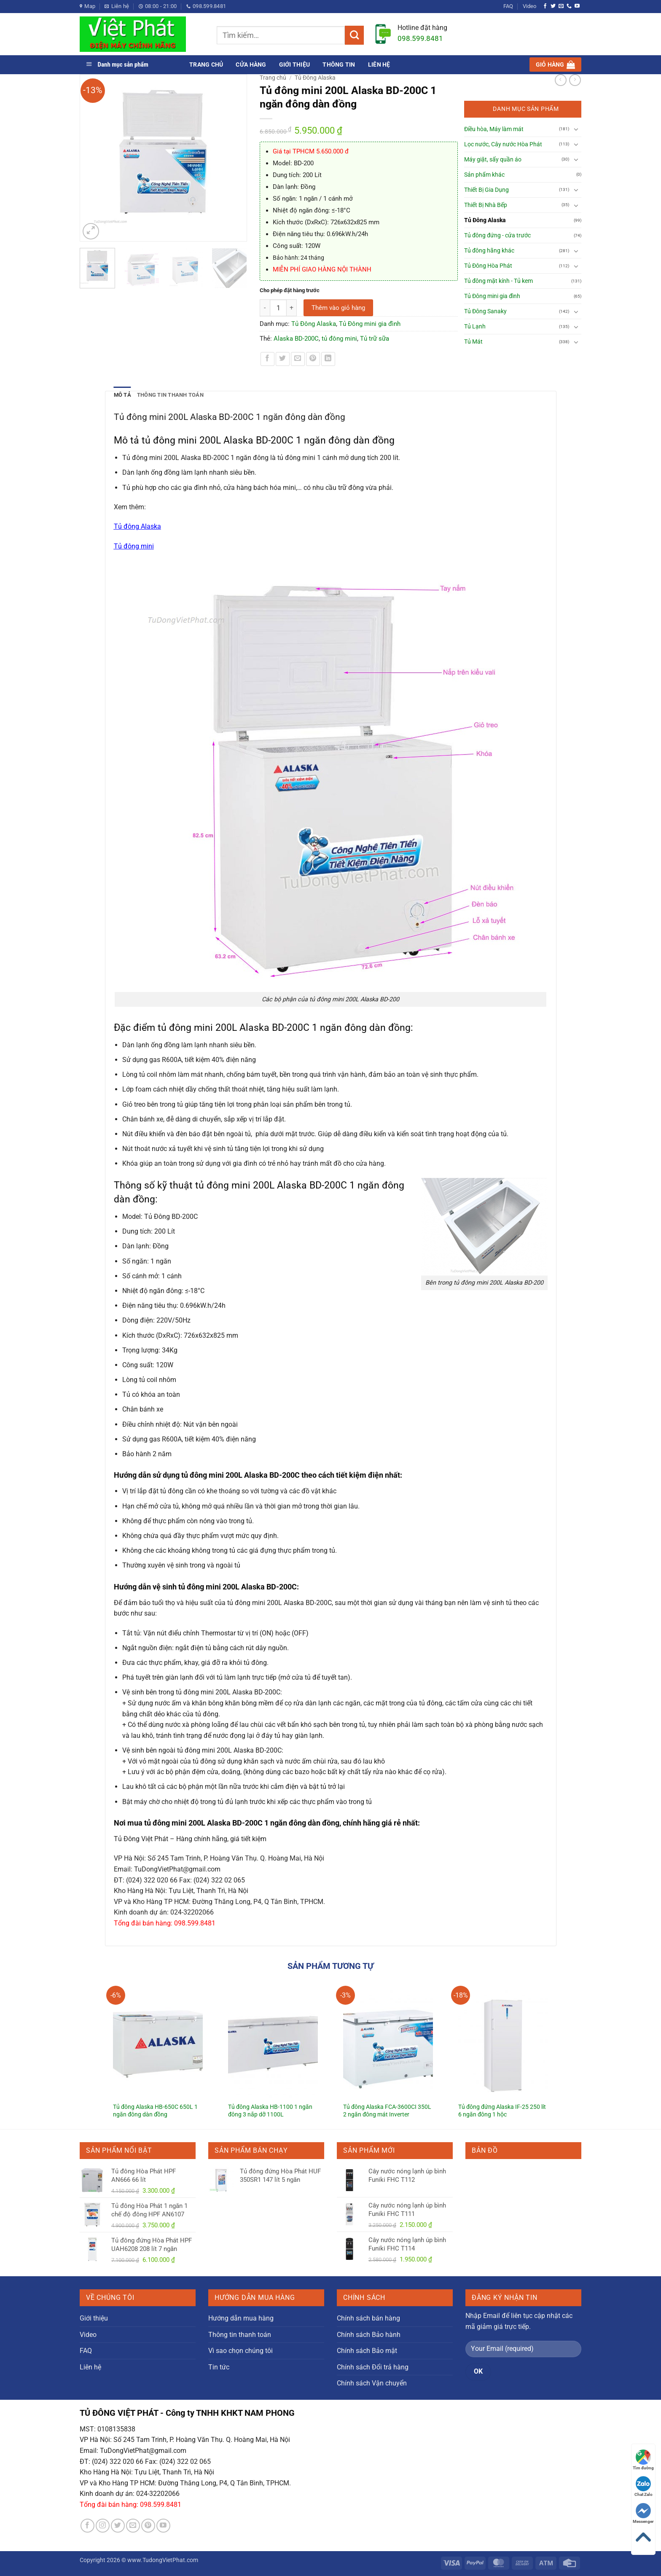 The image size is (661, 2576). What do you see at coordinates (369, 324) in the screenshot?
I see `Tủ Đông mini gia đình` at bounding box center [369, 324].